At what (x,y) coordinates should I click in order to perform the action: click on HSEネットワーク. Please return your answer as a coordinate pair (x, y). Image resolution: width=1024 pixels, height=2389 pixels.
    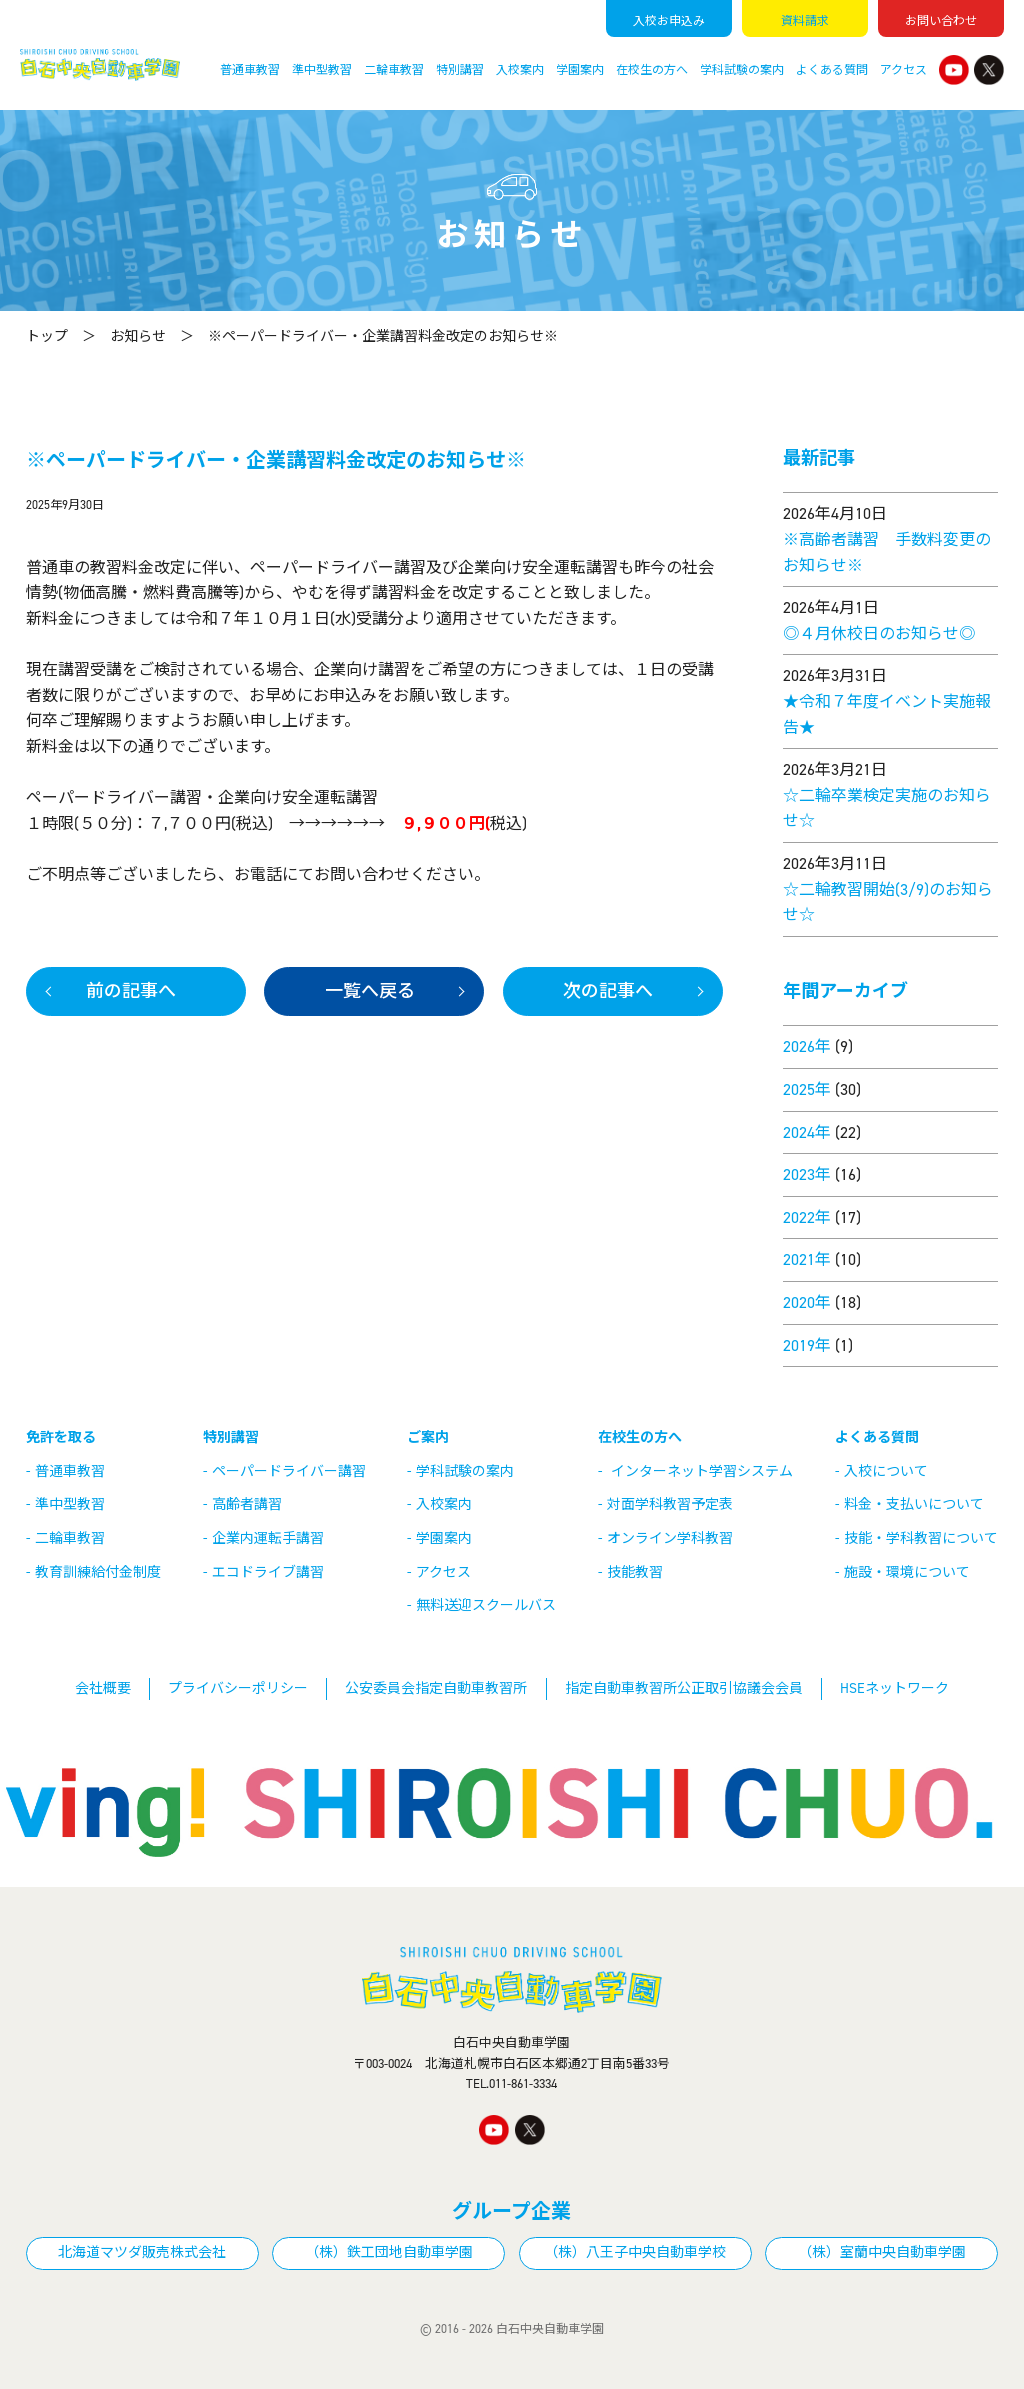
    Looking at the image, I should click on (894, 1688).